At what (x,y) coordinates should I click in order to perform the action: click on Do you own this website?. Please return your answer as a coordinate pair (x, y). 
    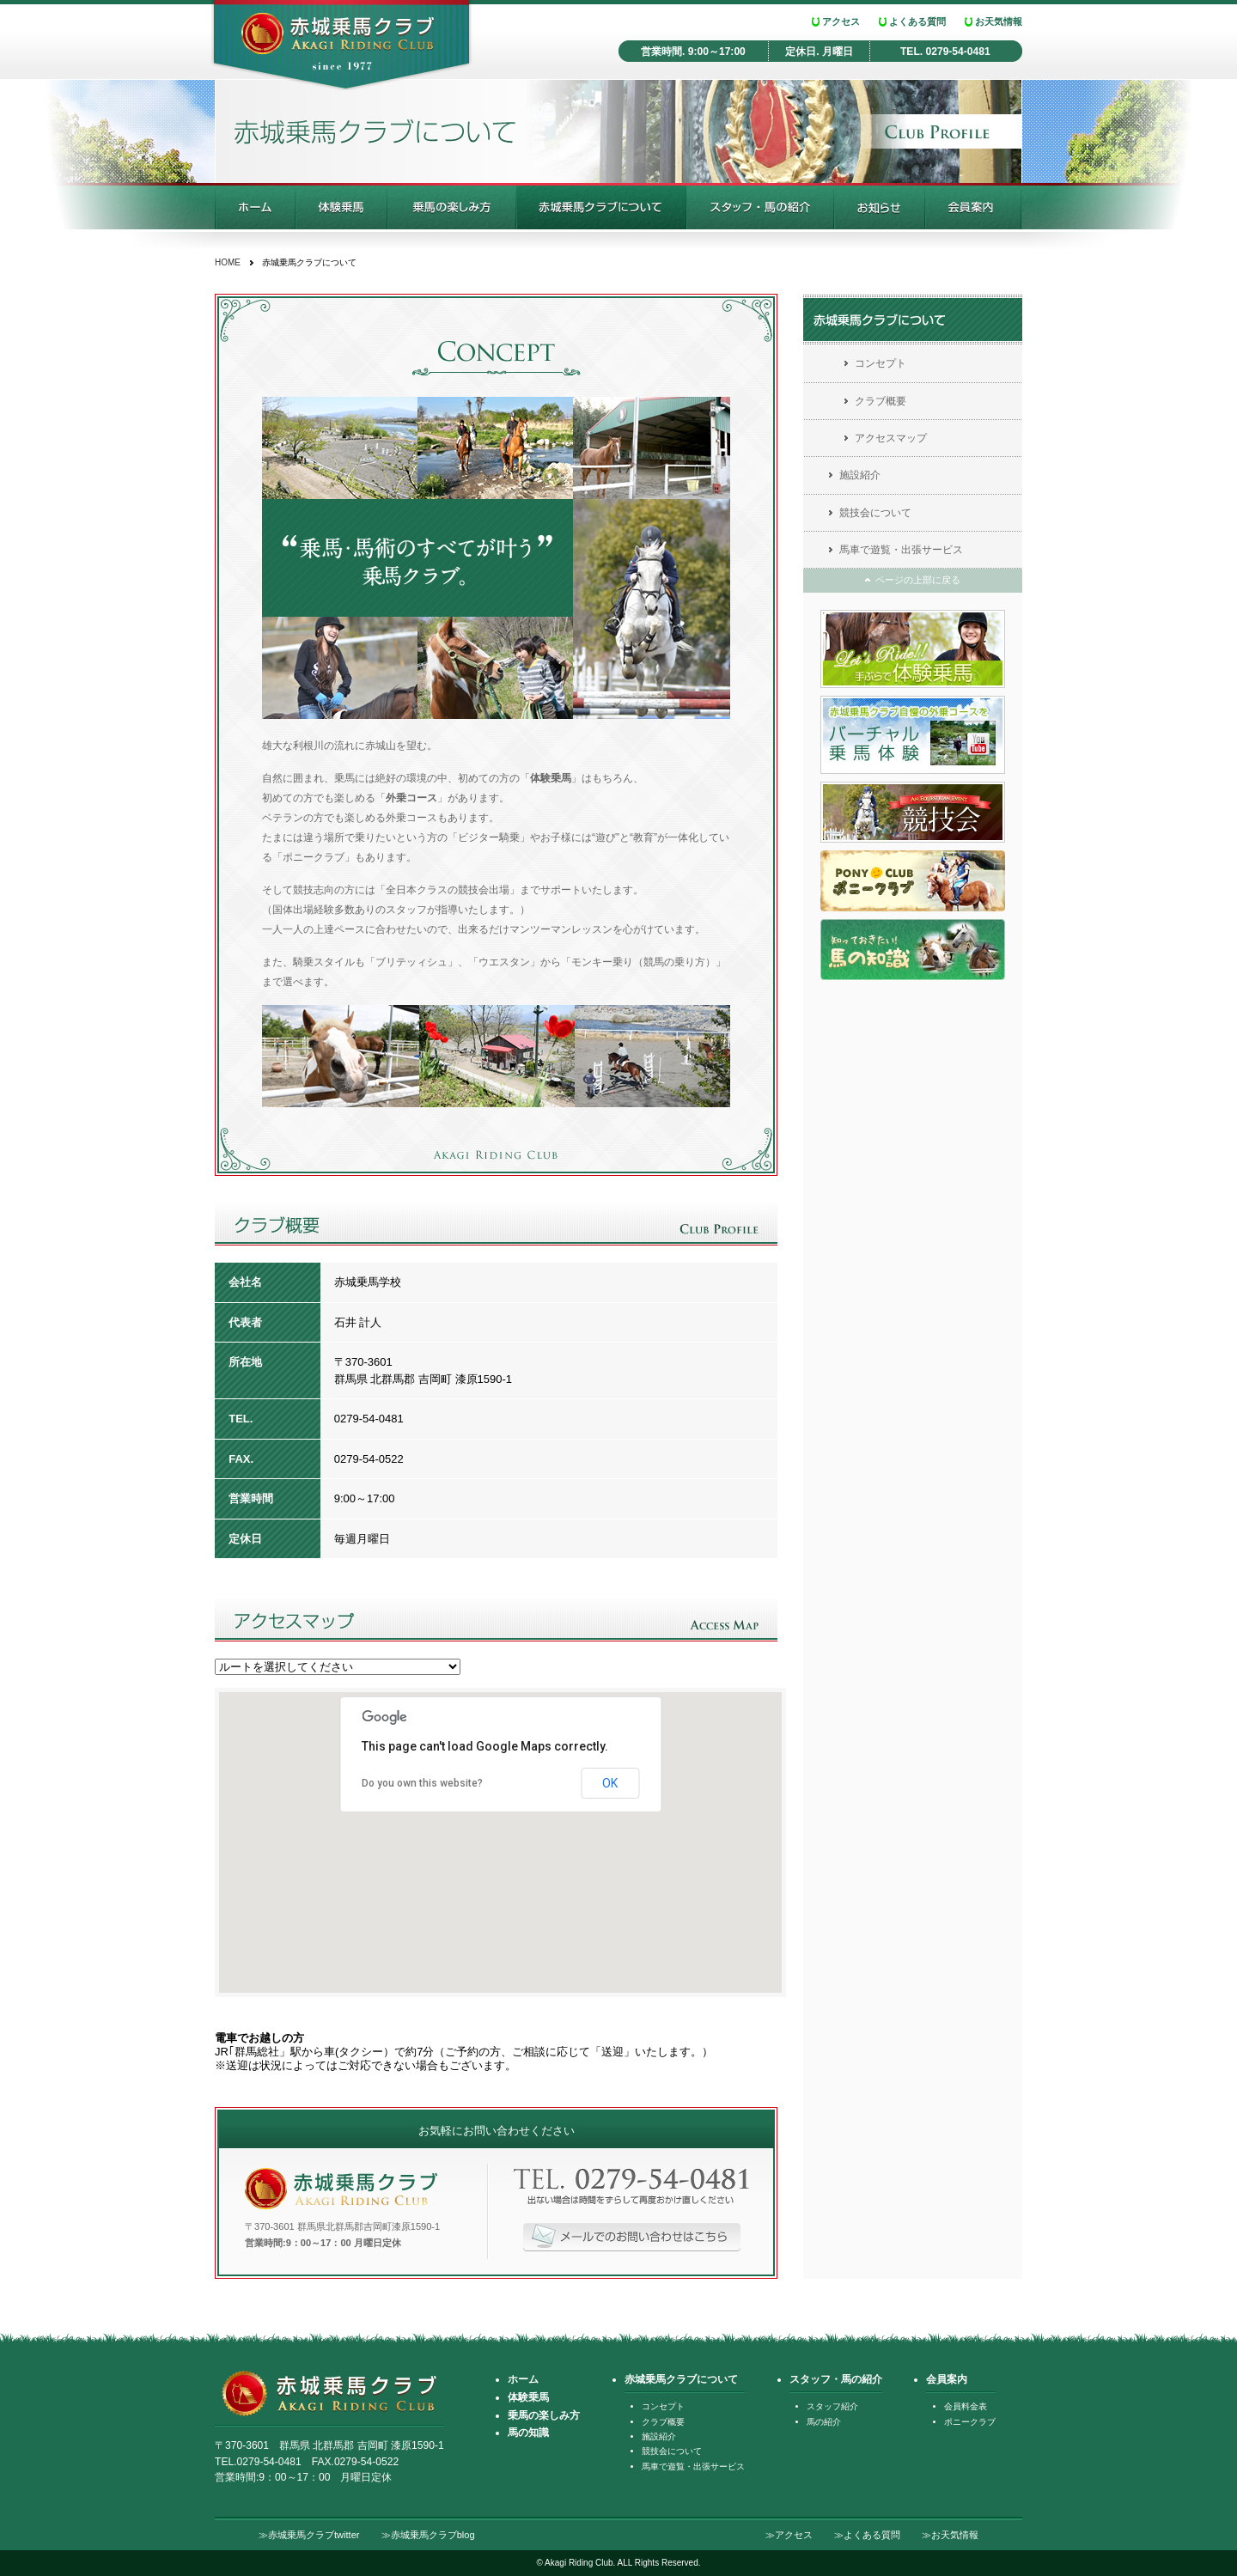
    Looking at the image, I should click on (422, 1783).